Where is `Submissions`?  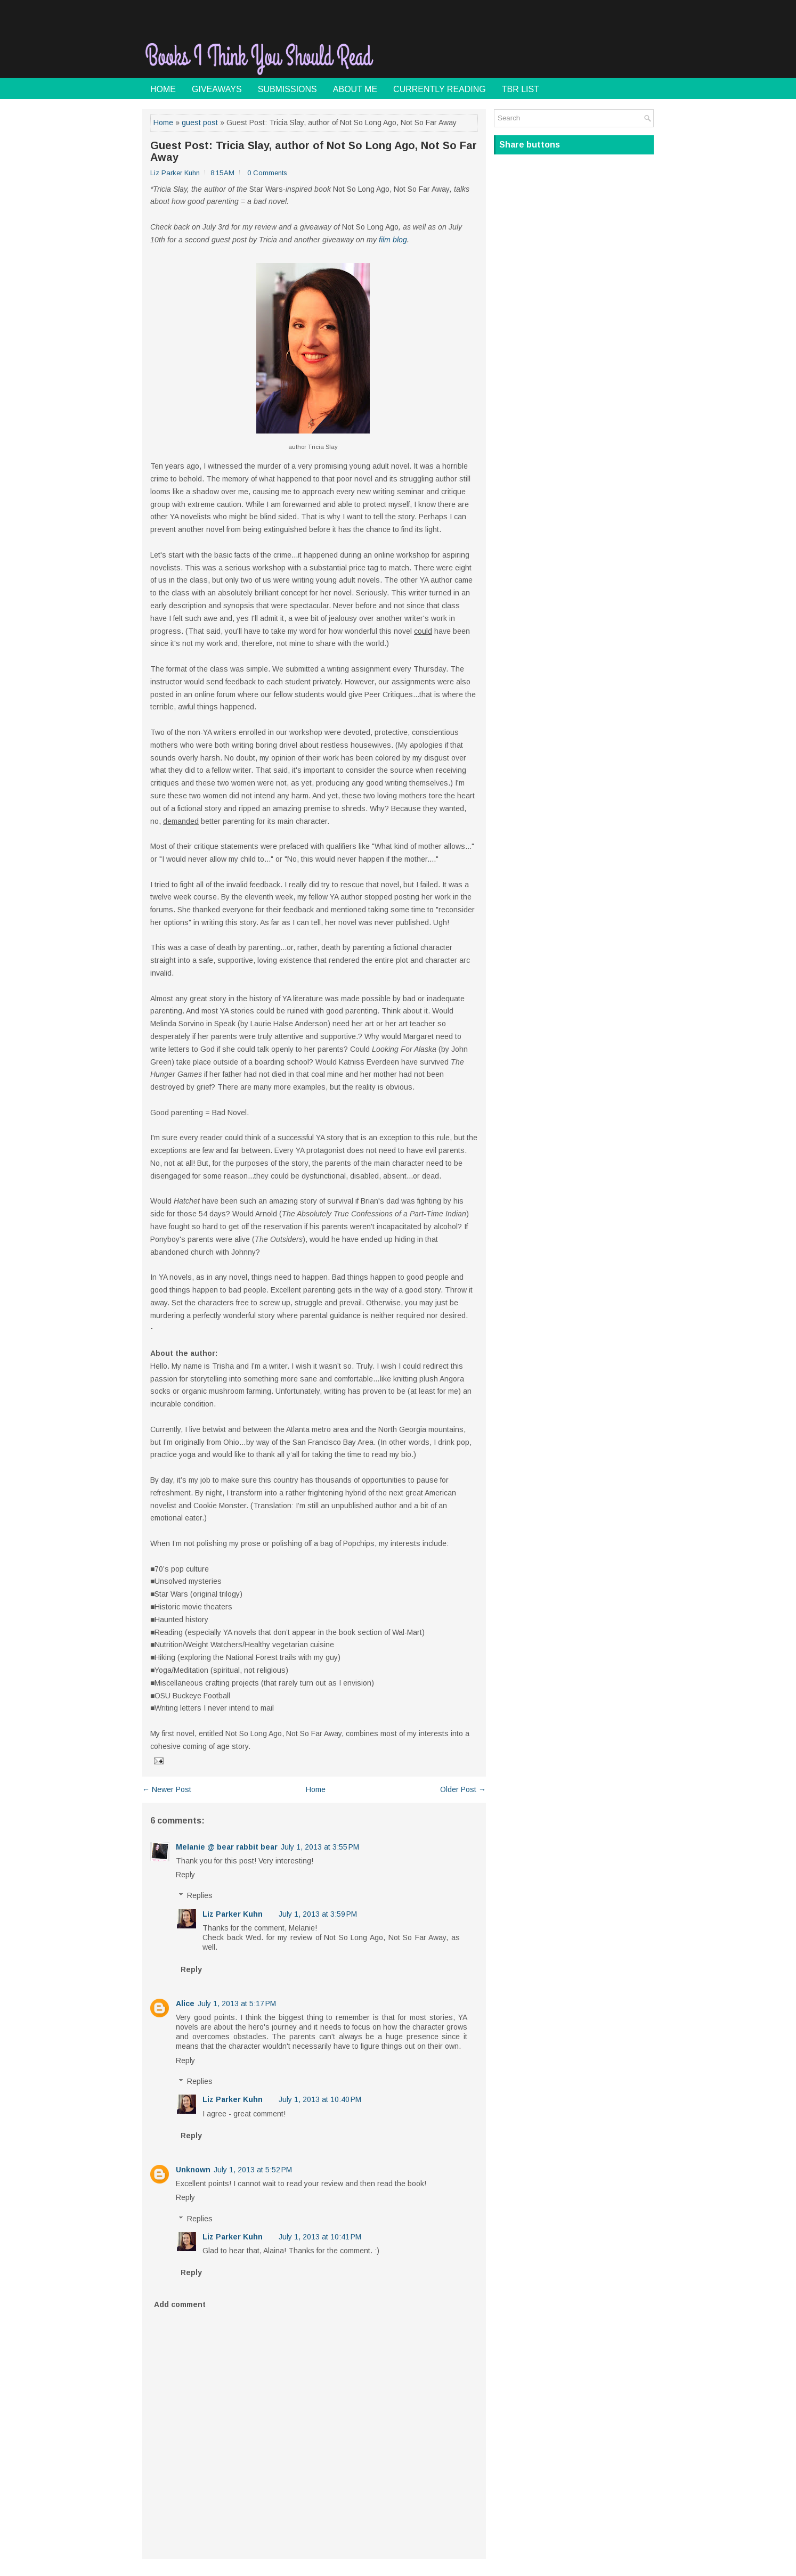
Submissions is located at coordinates (287, 89).